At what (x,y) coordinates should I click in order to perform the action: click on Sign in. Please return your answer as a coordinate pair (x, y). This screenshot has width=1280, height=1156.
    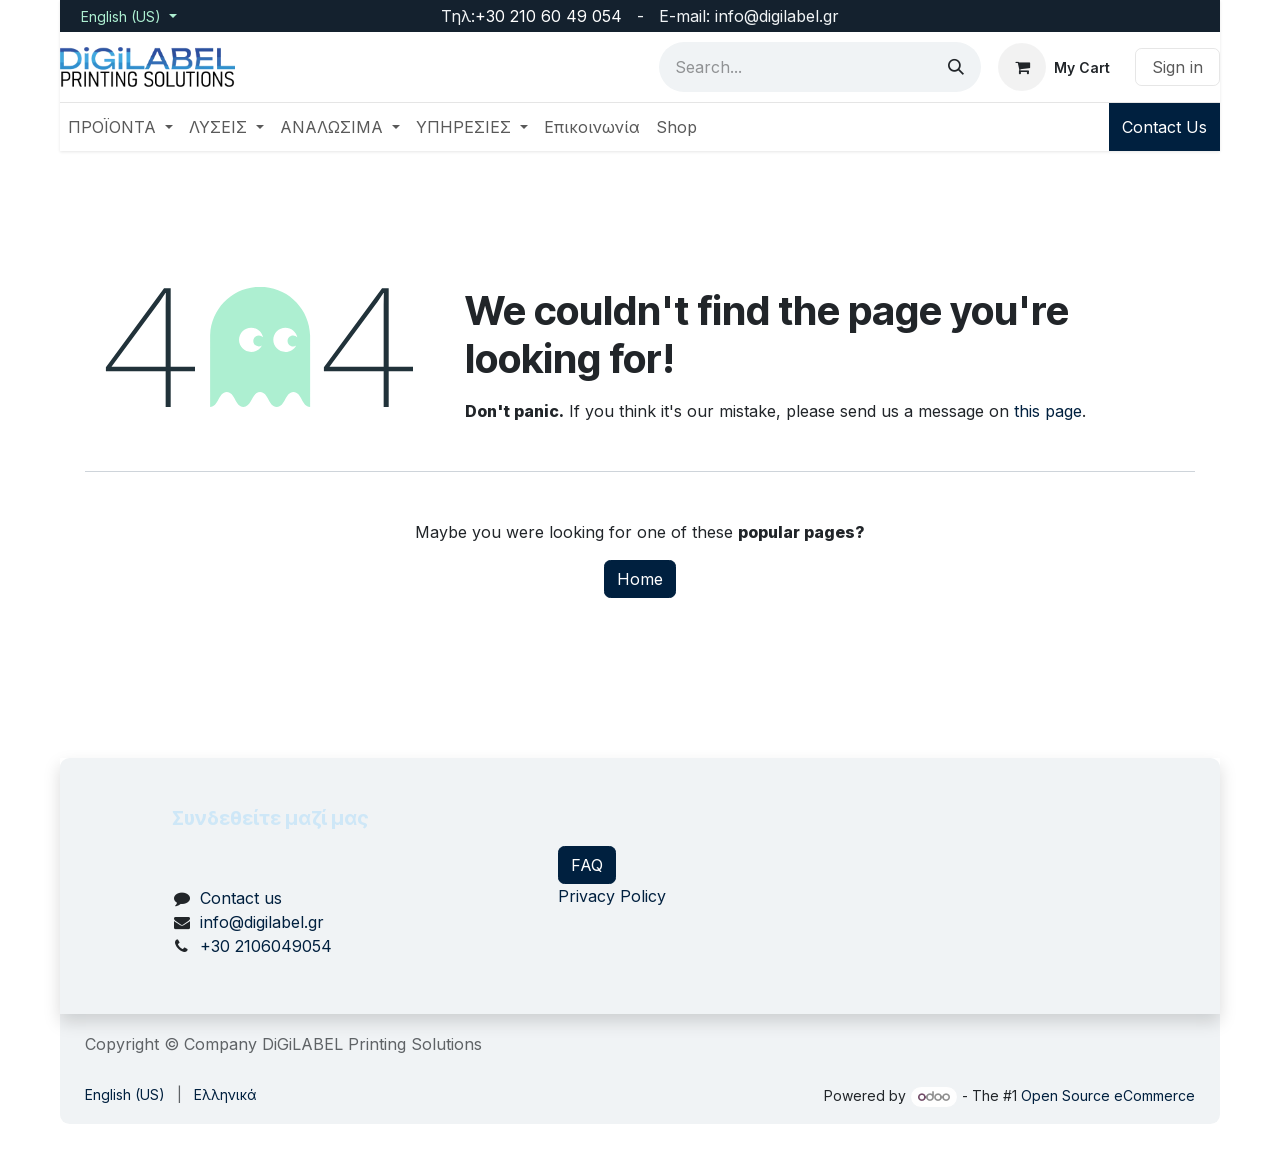
    Looking at the image, I should click on (1177, 67).